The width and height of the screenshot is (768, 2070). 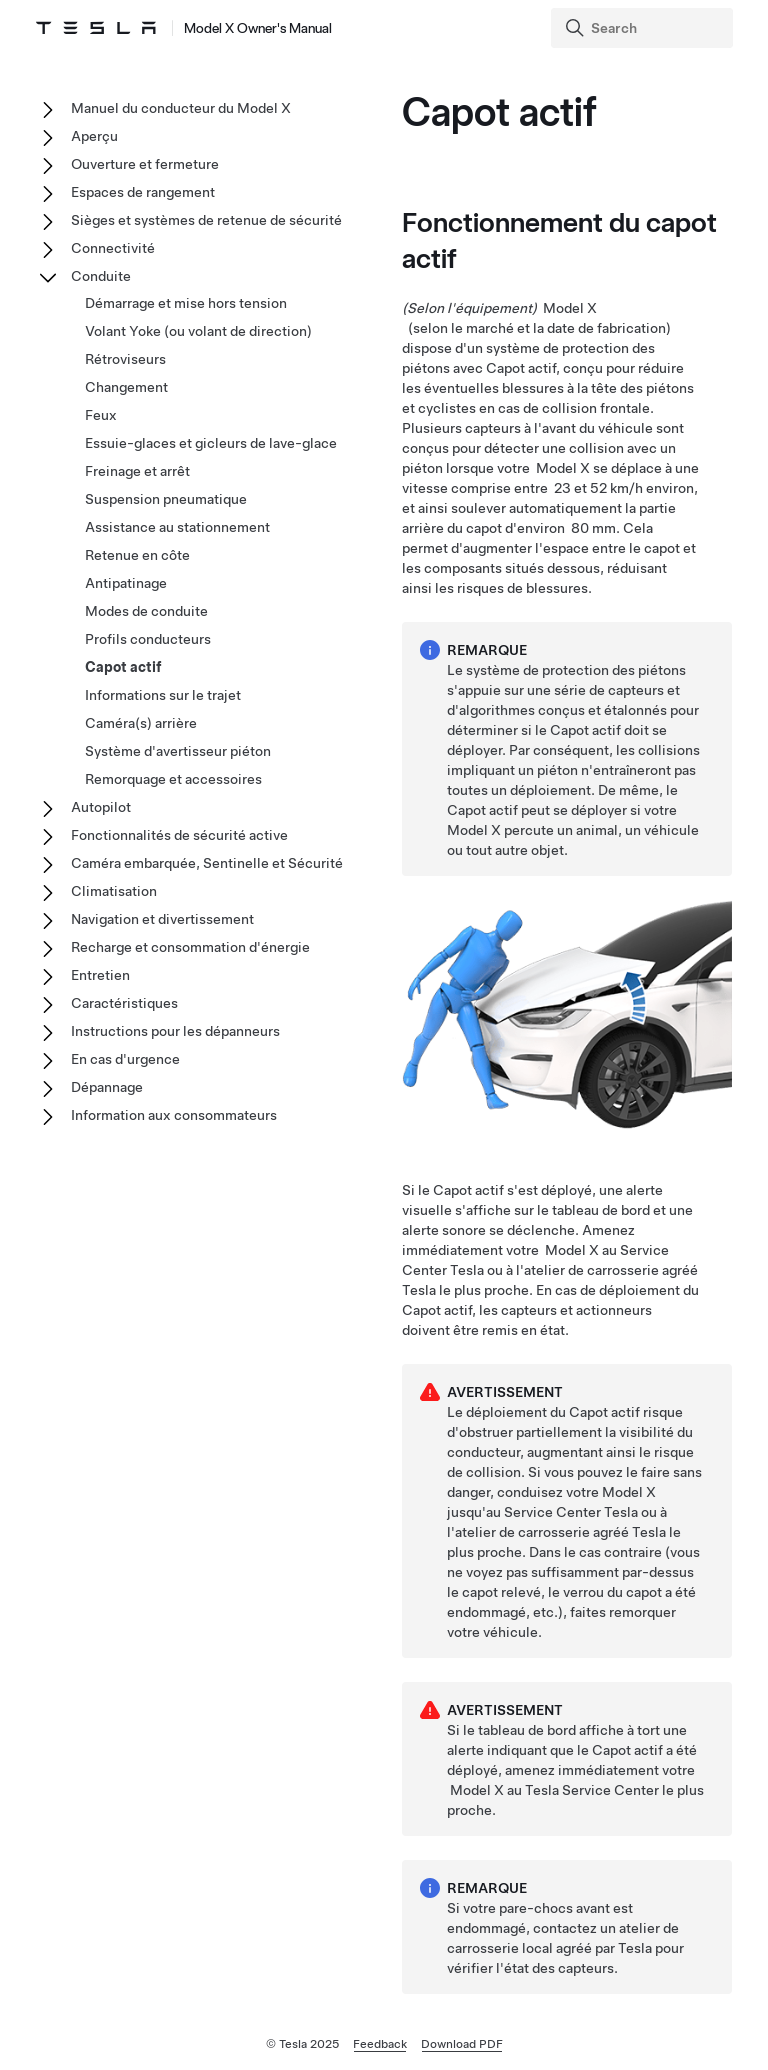 What do you see at coordinates (125, 359) in the screenshot?
I see `Rétroviseurs` at bounding box center [125, 359].